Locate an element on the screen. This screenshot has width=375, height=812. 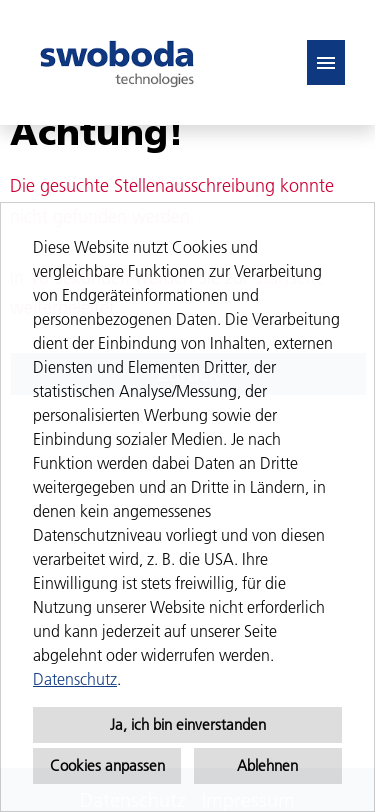
Ablehnen [button] is located at coordinates (267, 765).